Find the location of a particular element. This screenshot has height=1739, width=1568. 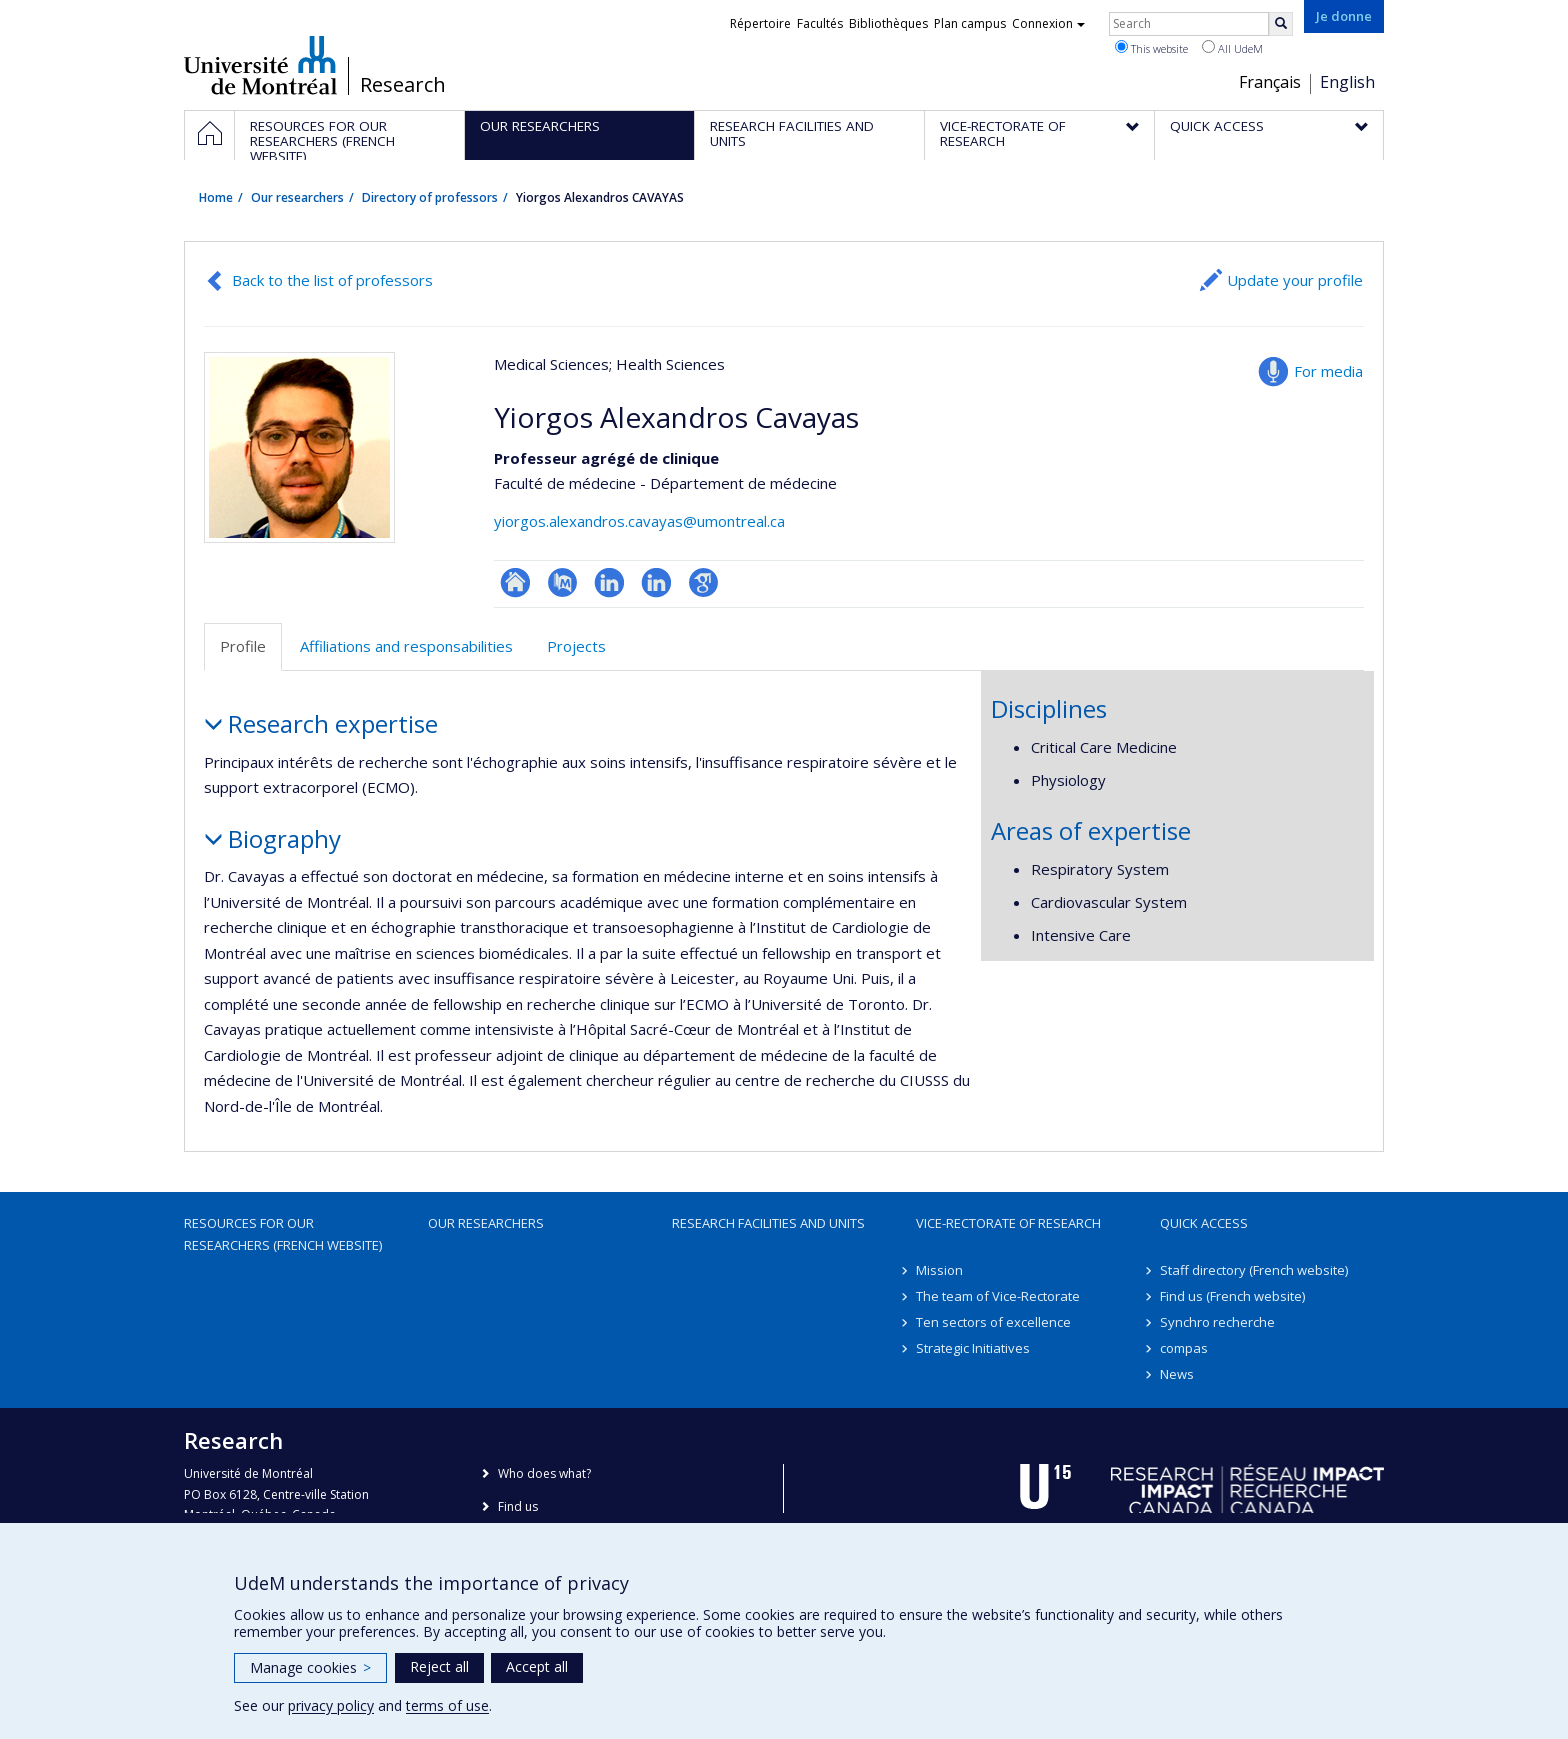

Profile [tab] is located at coordinates (243, 646).